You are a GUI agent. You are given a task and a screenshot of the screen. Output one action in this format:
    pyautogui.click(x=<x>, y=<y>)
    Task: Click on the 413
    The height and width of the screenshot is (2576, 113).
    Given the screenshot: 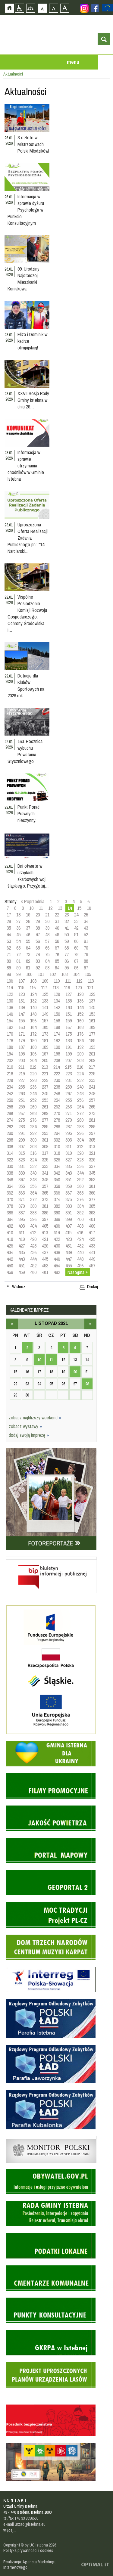 What is the action you would take?
    pyautogui.click(x=45, y=1232)
    